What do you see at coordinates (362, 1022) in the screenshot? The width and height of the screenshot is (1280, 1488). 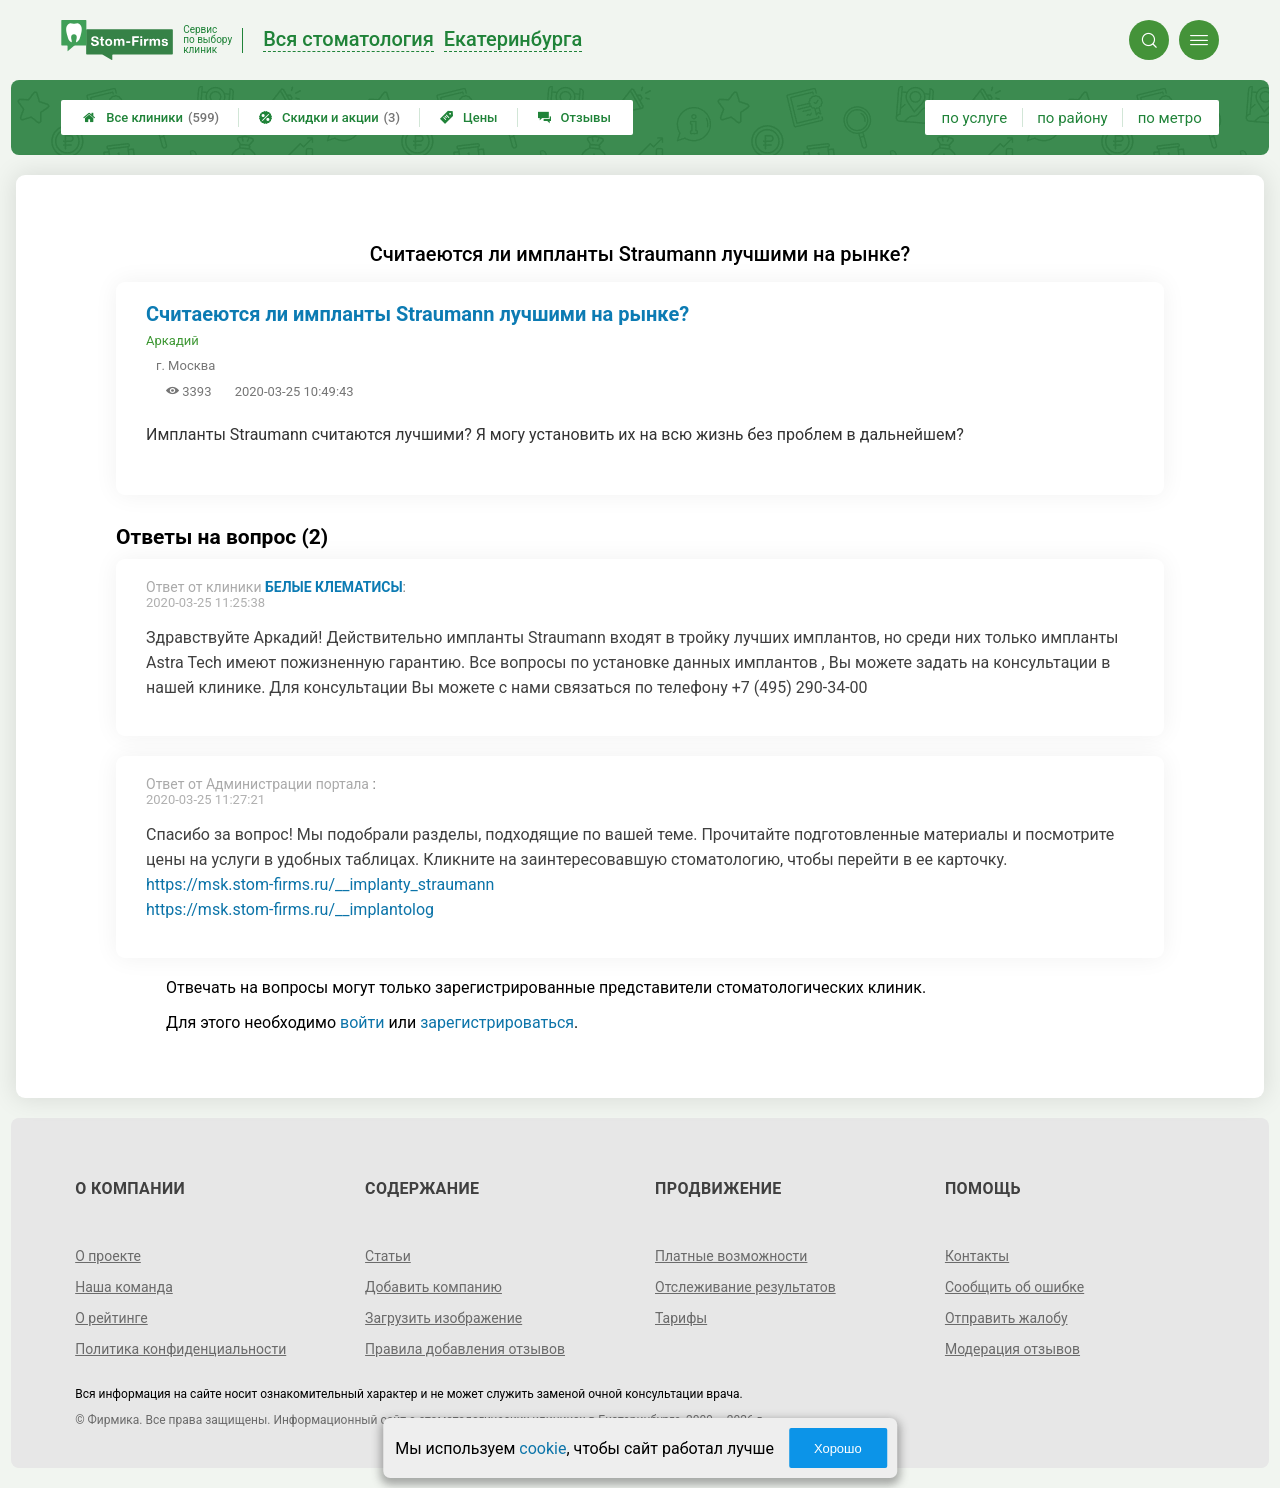 I see `войти` at bounding box center [362, 1022].